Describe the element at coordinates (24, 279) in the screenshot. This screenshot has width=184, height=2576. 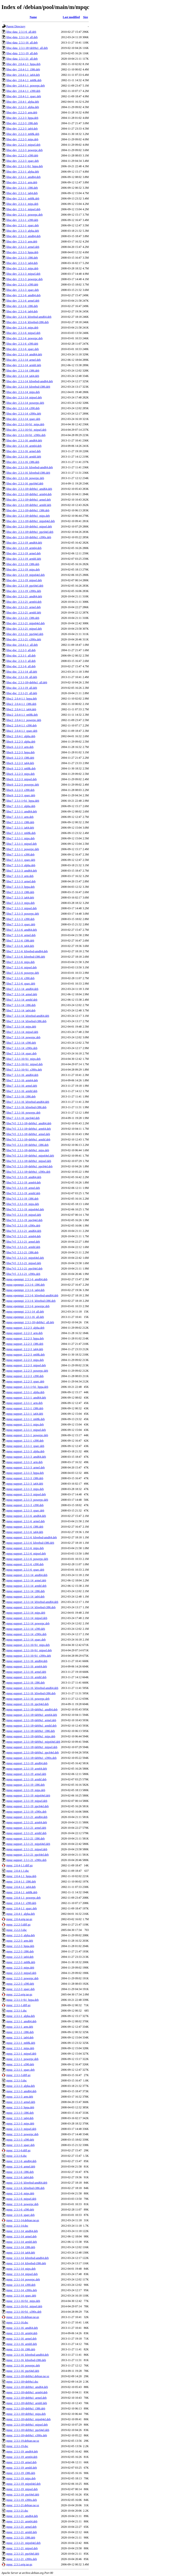
I see `libsc-dev_2.3.1-3_powerpc.deb` at that location.